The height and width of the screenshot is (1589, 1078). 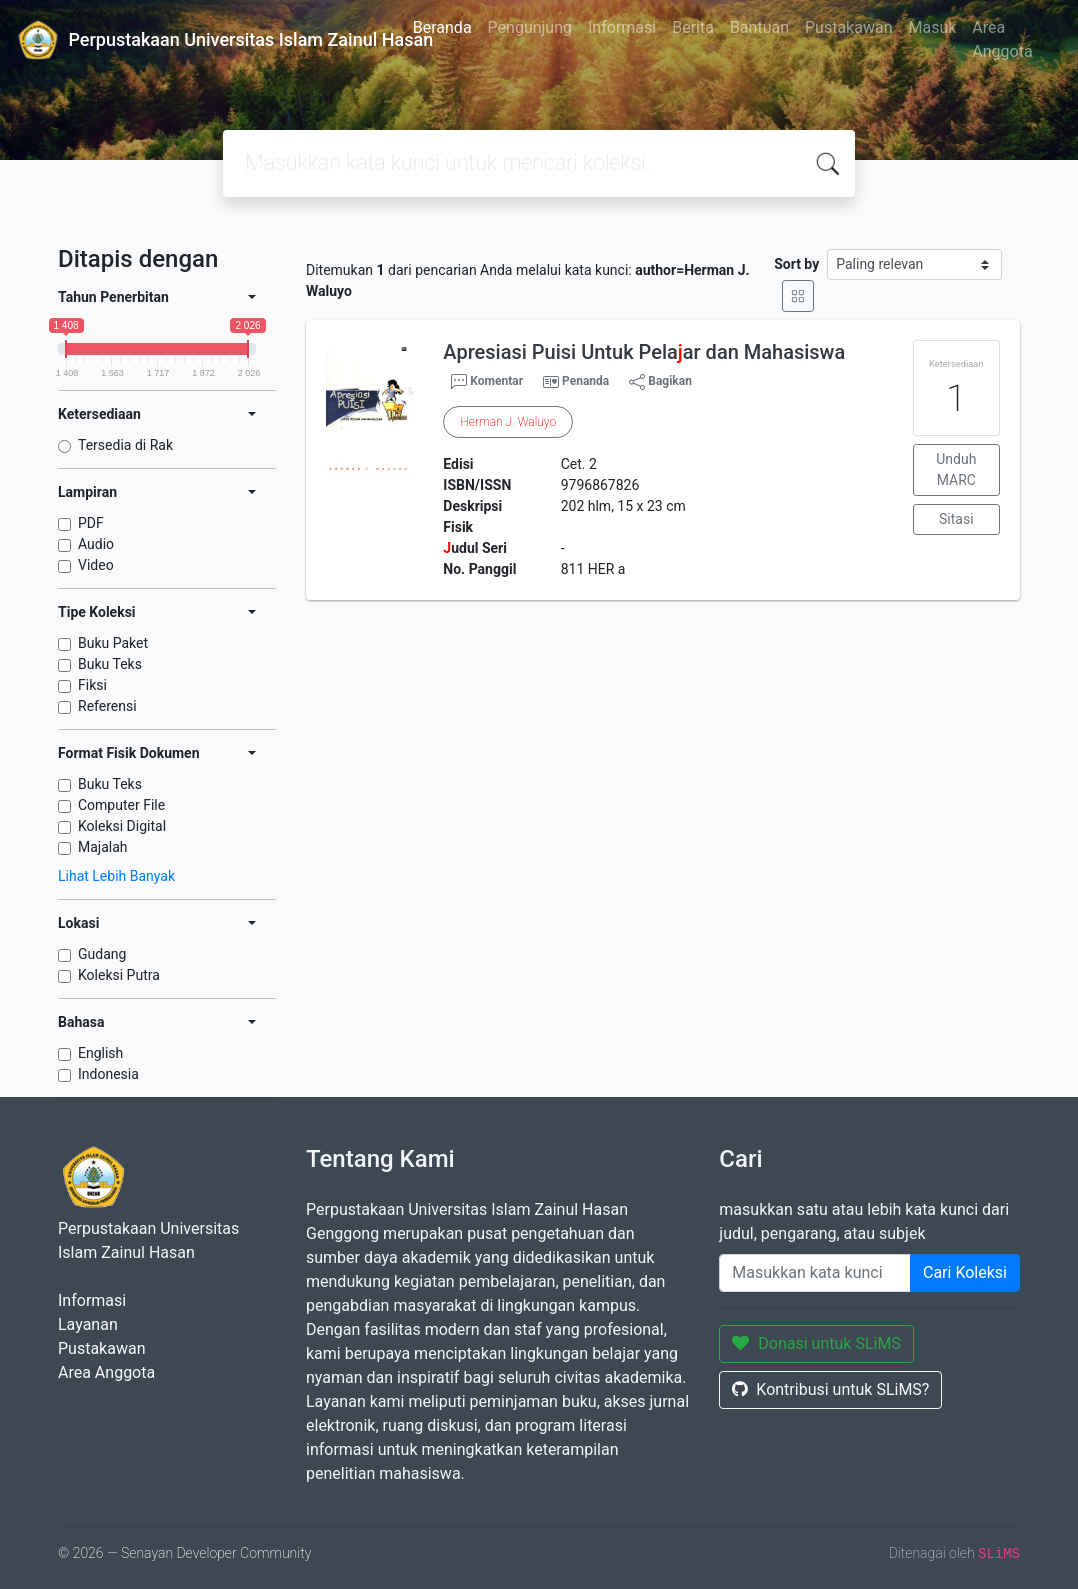 I want to click on Koleksi Putra, so click(x=119, y=975).